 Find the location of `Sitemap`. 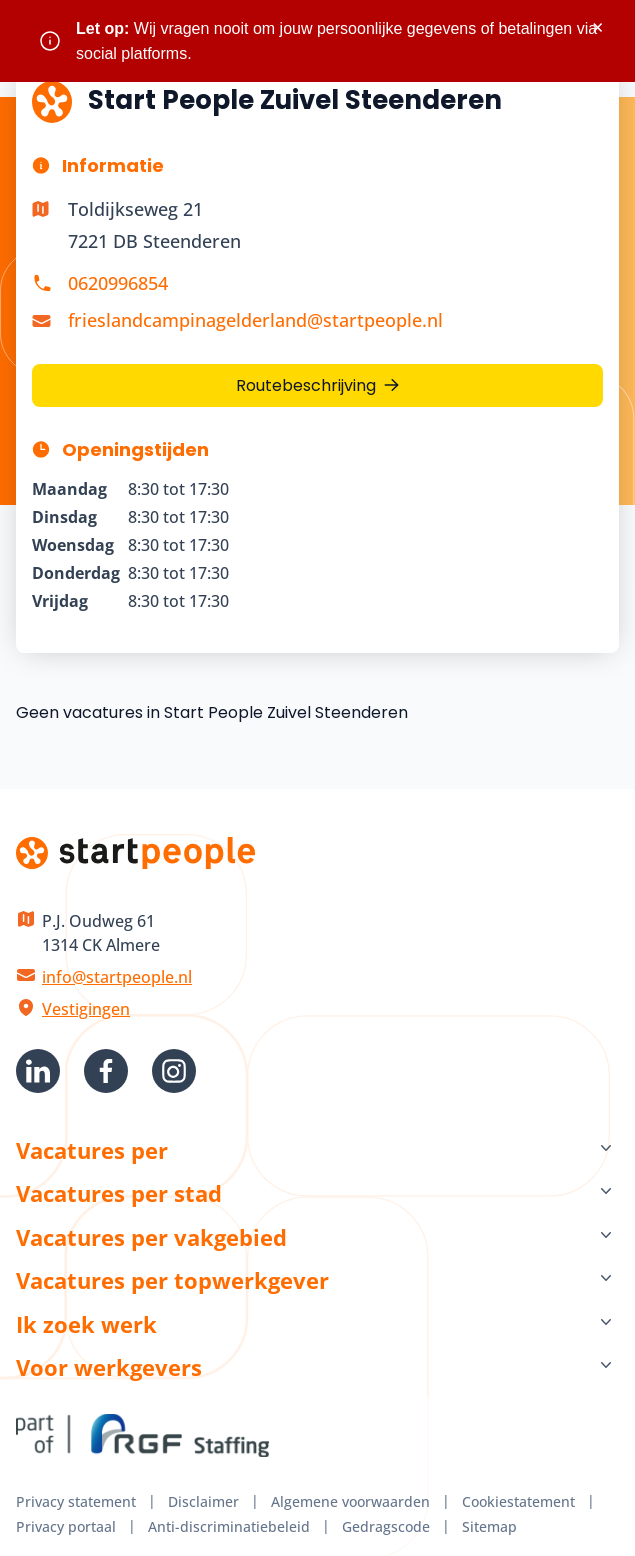

Sitemap is located at coordinates (489, 1526).